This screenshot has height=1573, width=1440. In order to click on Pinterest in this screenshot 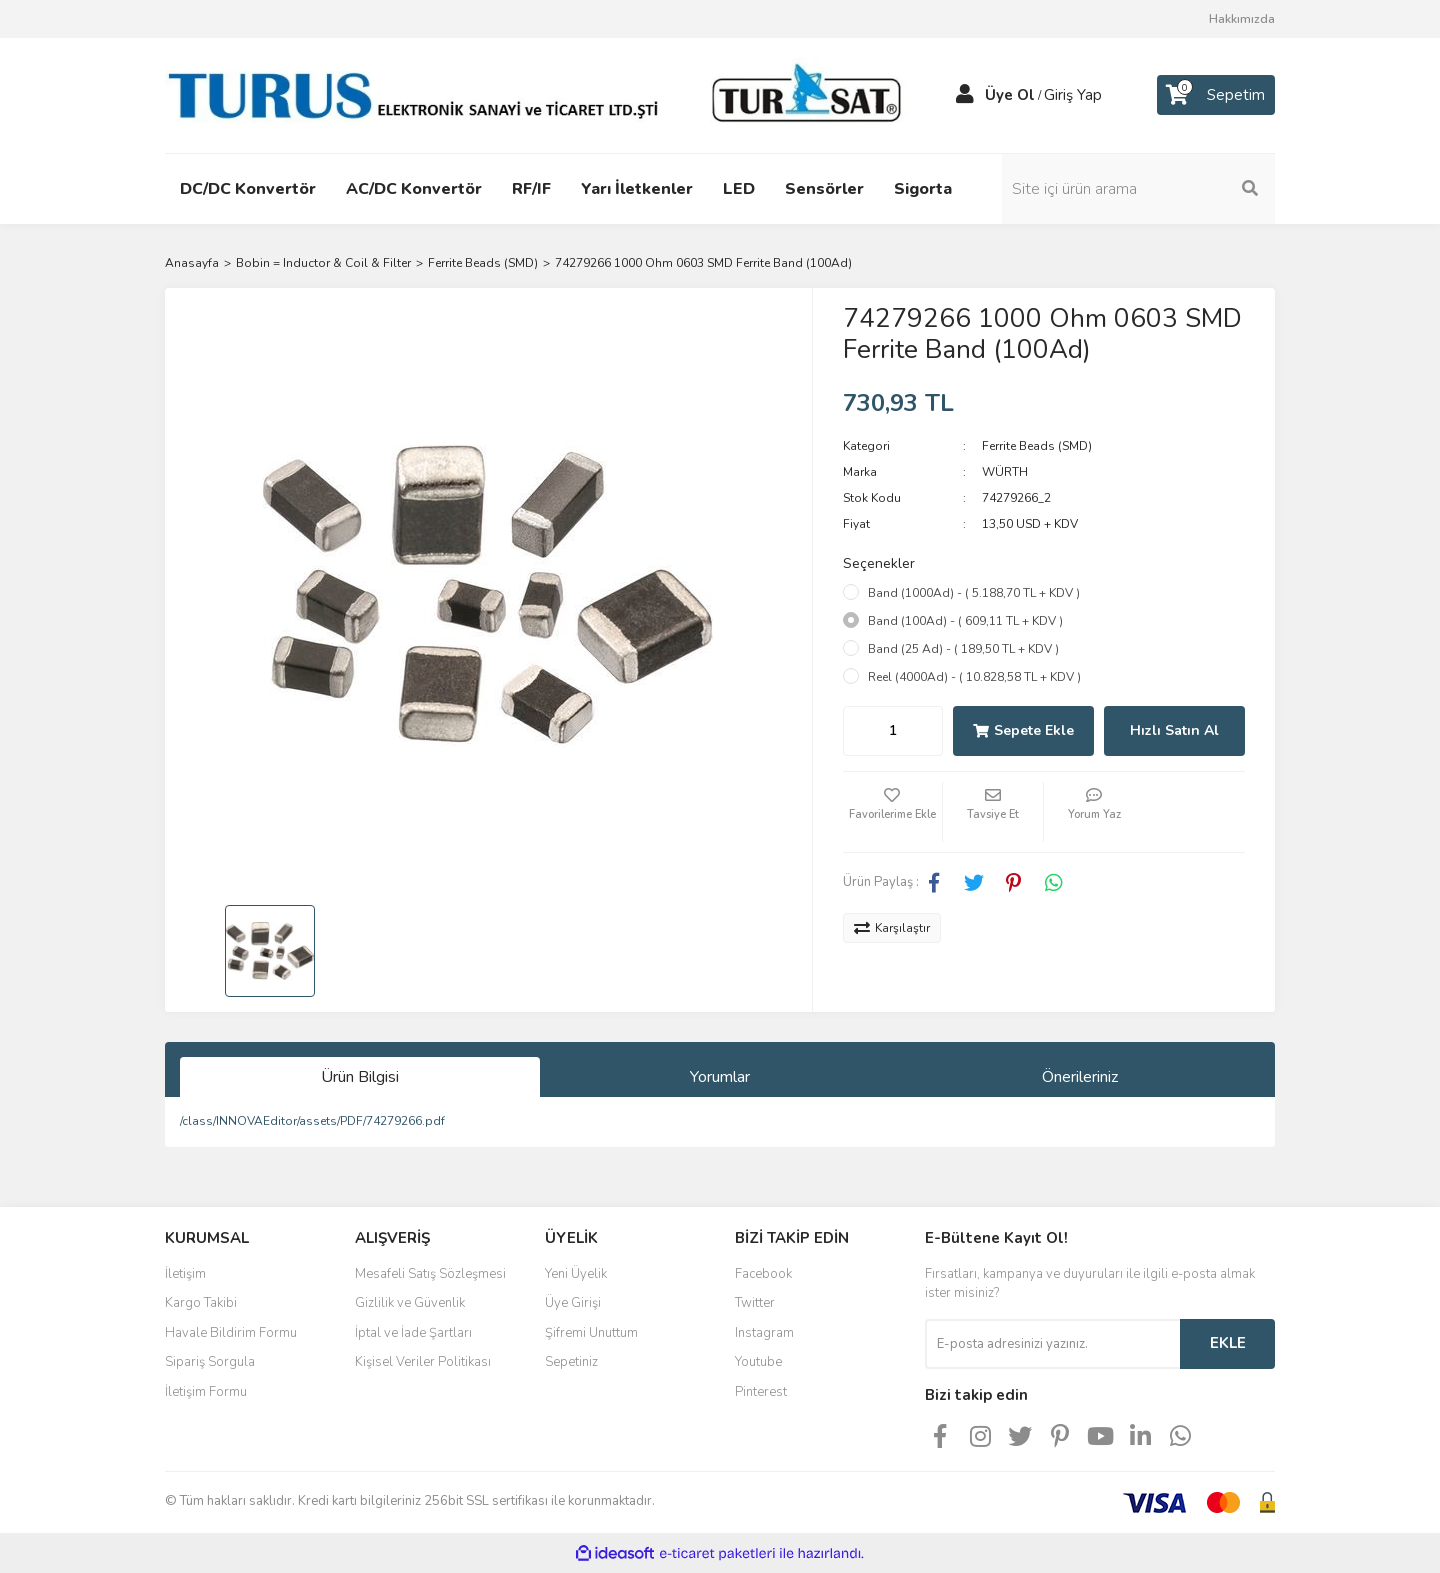, I will do `click(761, 1392)`.